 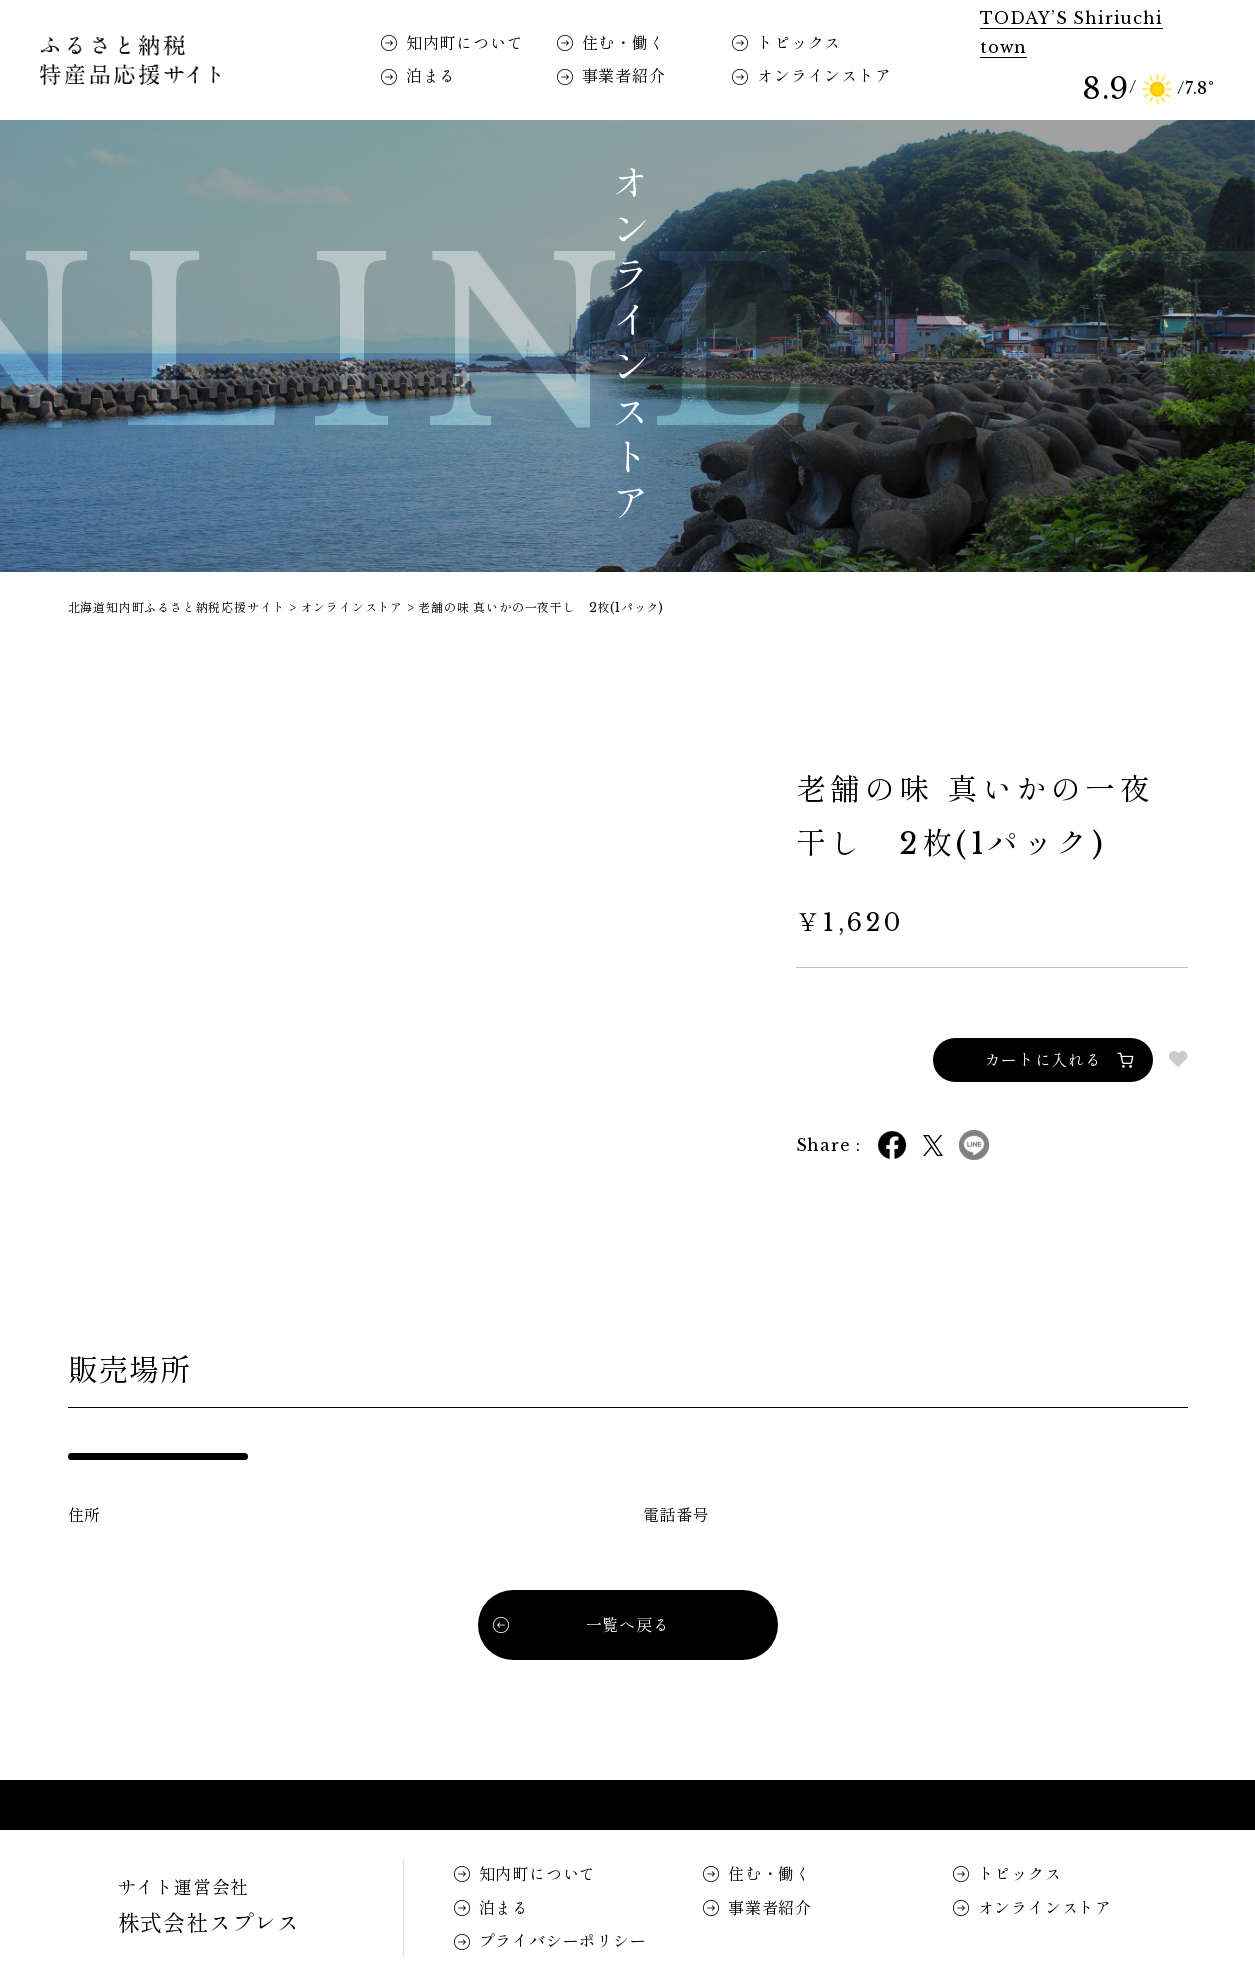 I want to click on プライバシーポリシー, so click(x=563, y=1941).